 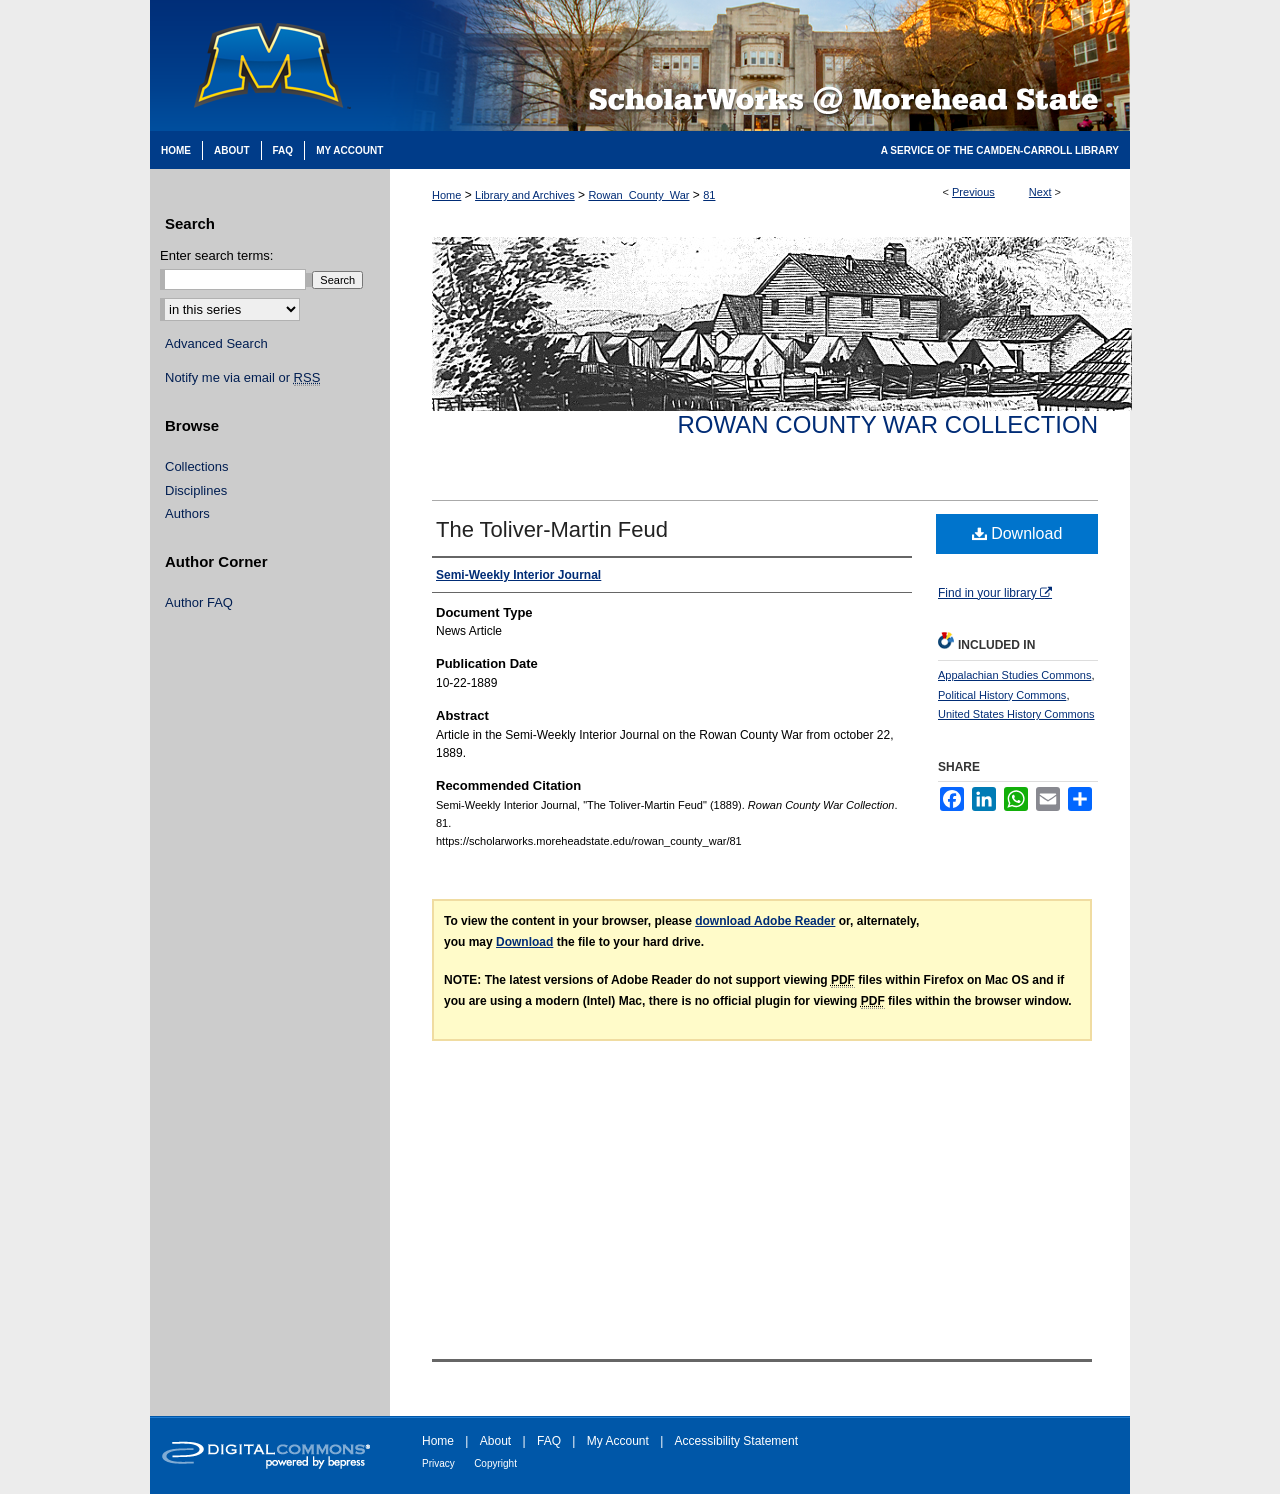 I want to click on Library and Archives, so click(x=525, y=195).